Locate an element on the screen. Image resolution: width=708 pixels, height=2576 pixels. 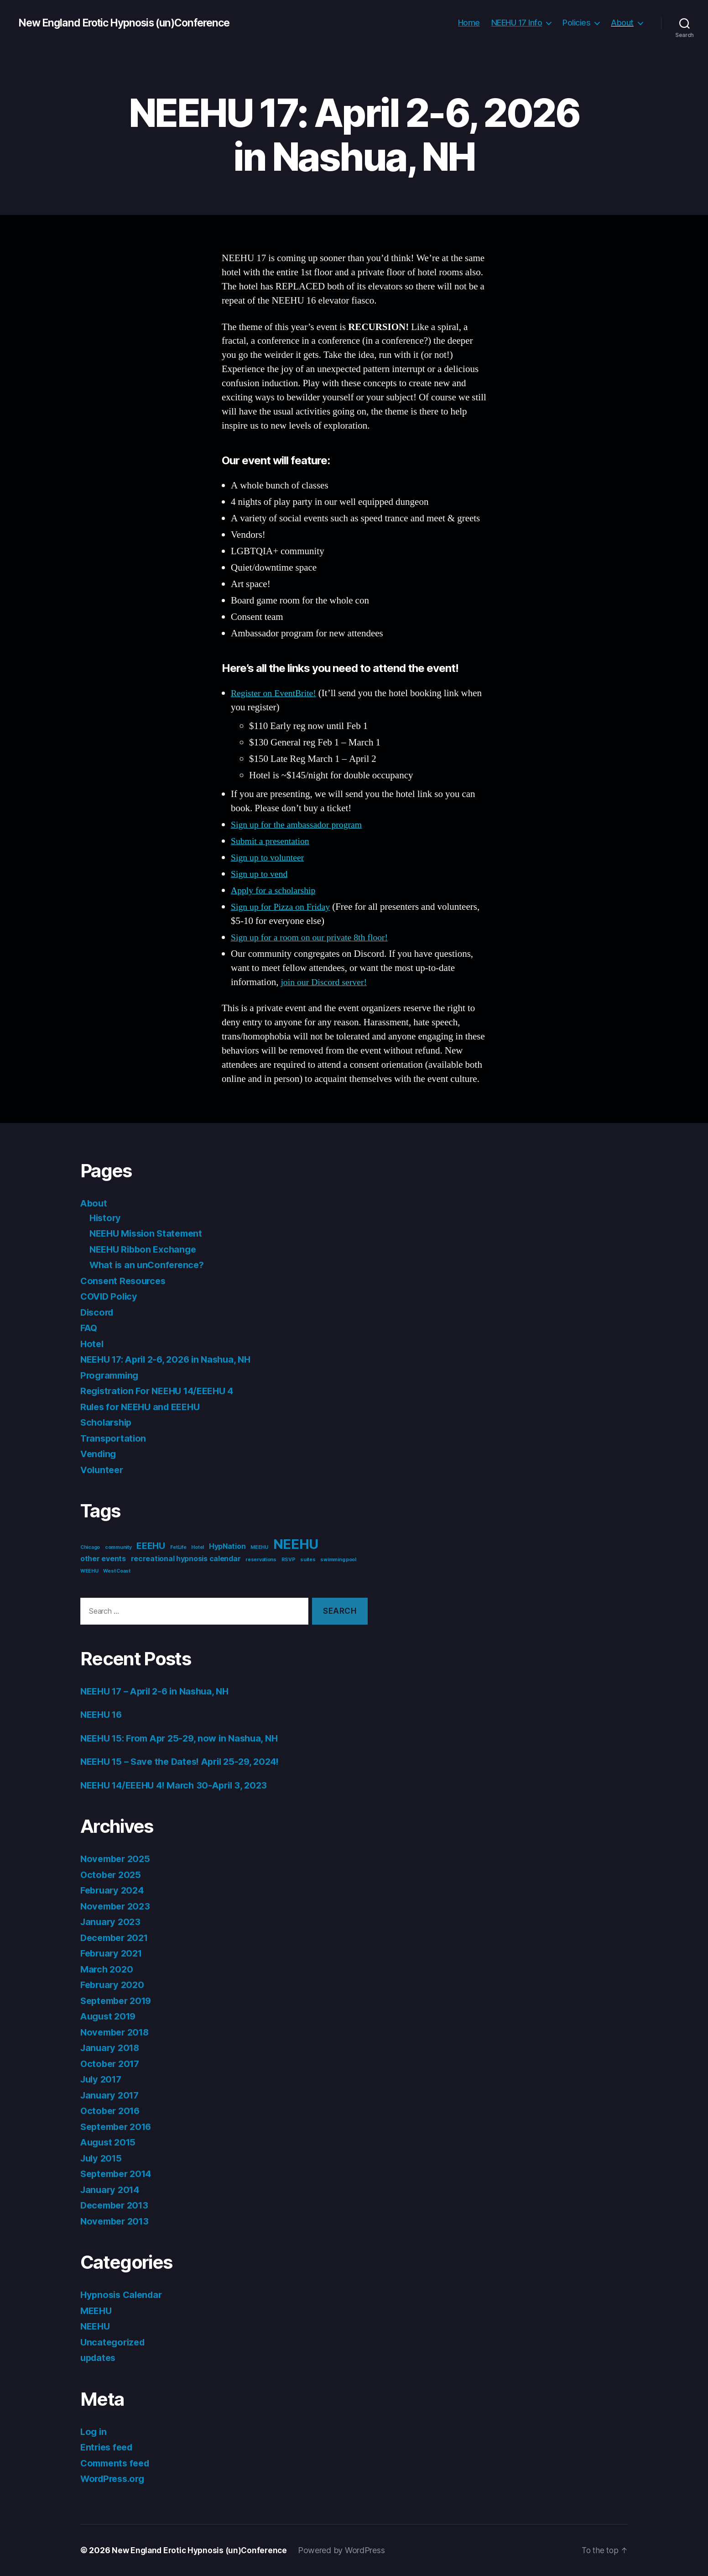
FAQ is located at coordinates (89, 1327).